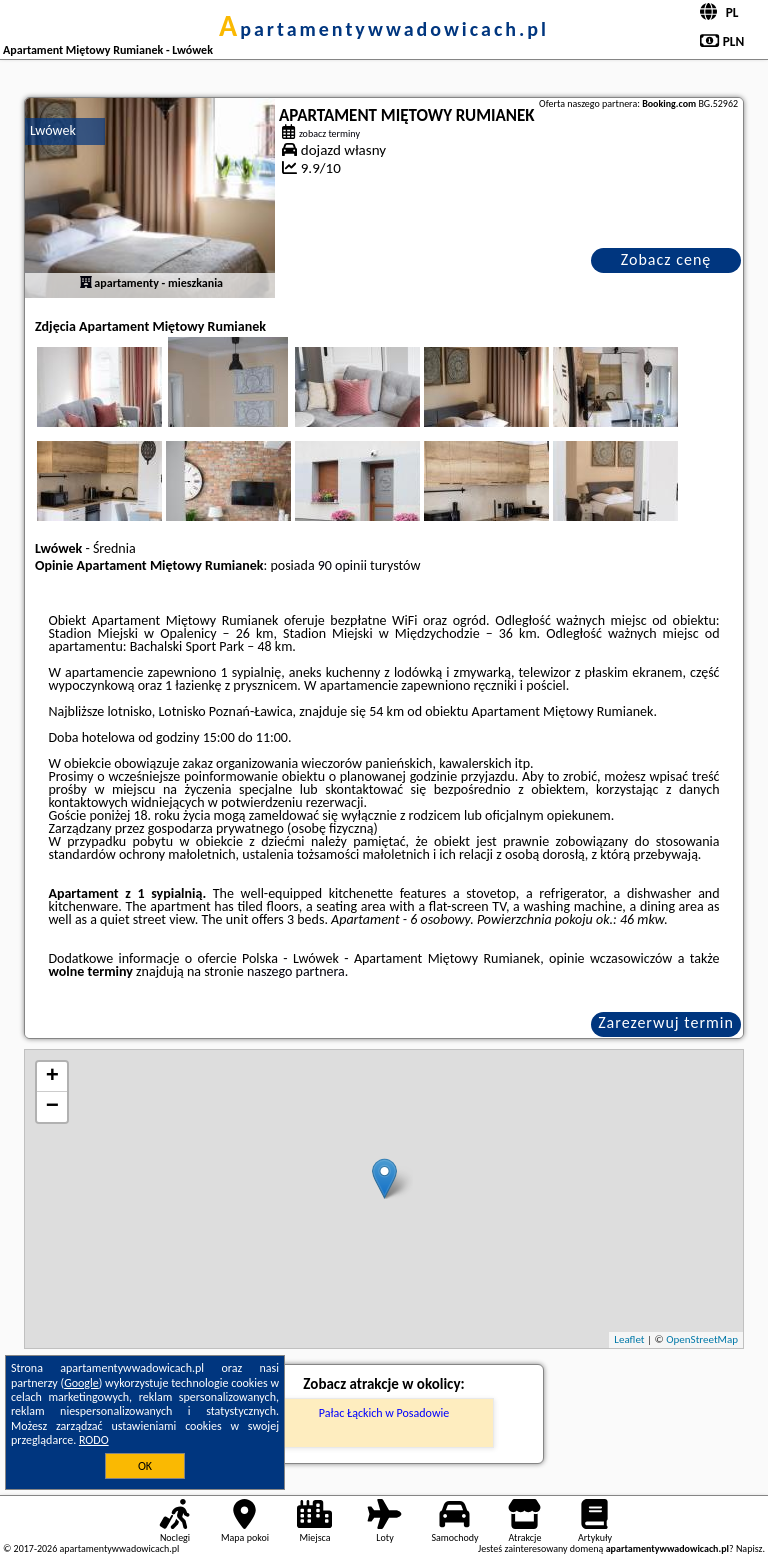 The width and height of the screenshot is (768, 1555). Describe the element at coordinates (342, 565) in the screenshot. I see `90 opinii` at that location.